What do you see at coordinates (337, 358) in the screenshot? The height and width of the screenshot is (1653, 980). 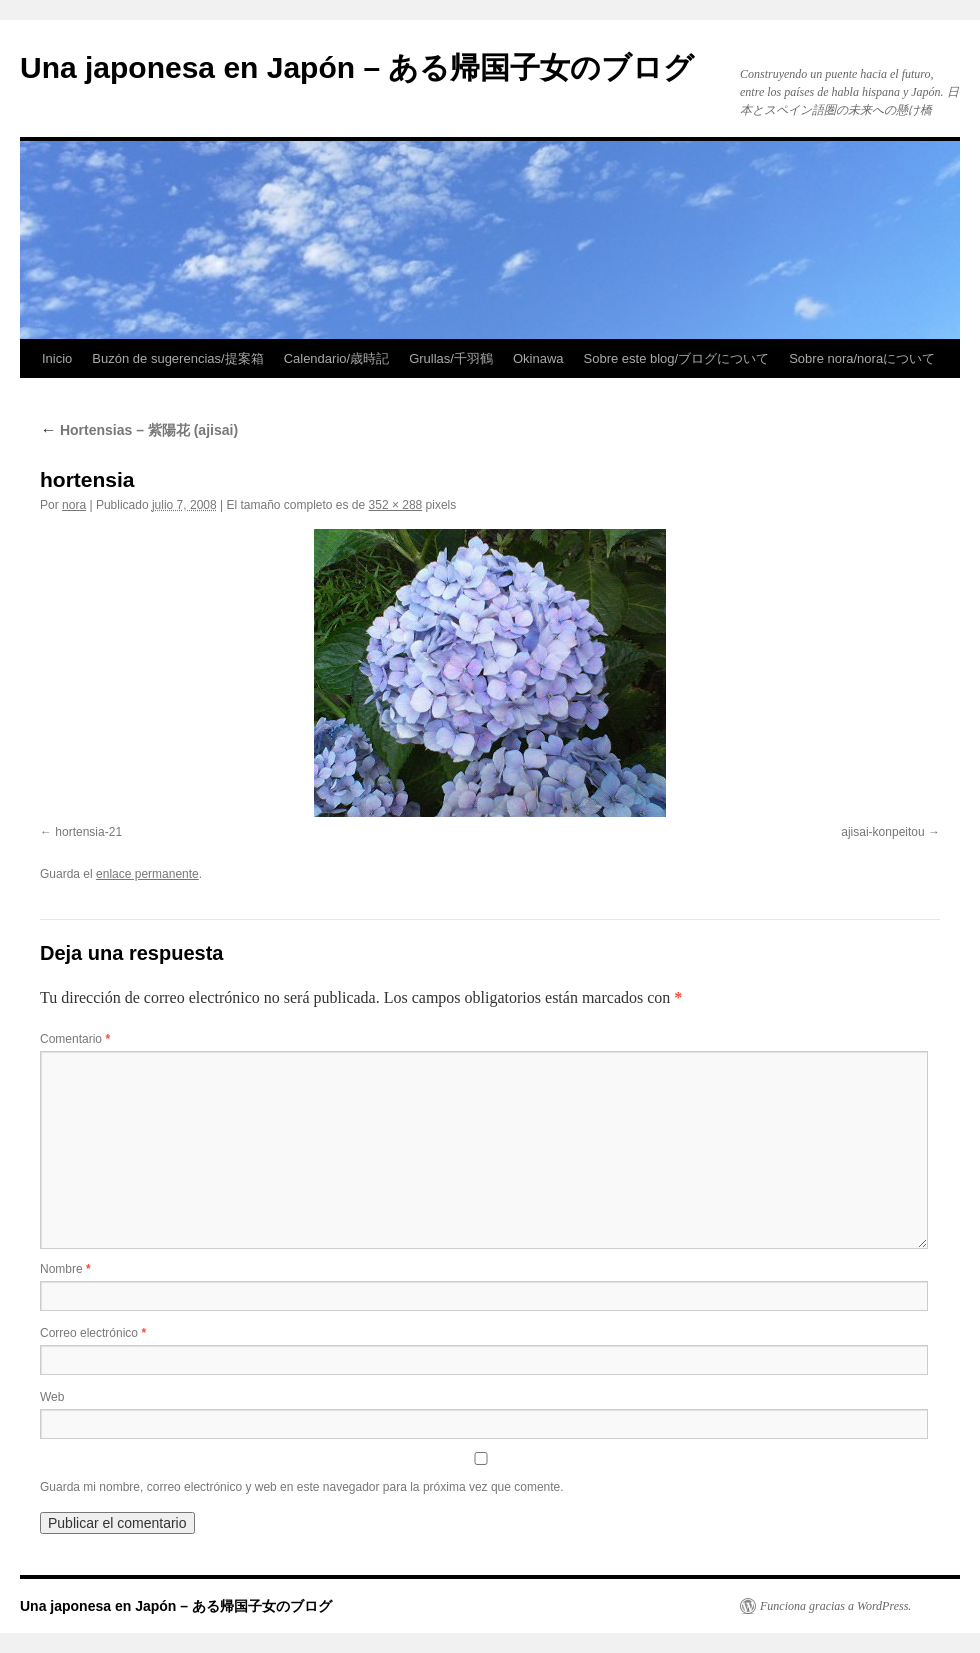 I see `Calendario/歳時記` at bounding box center [337, 358].